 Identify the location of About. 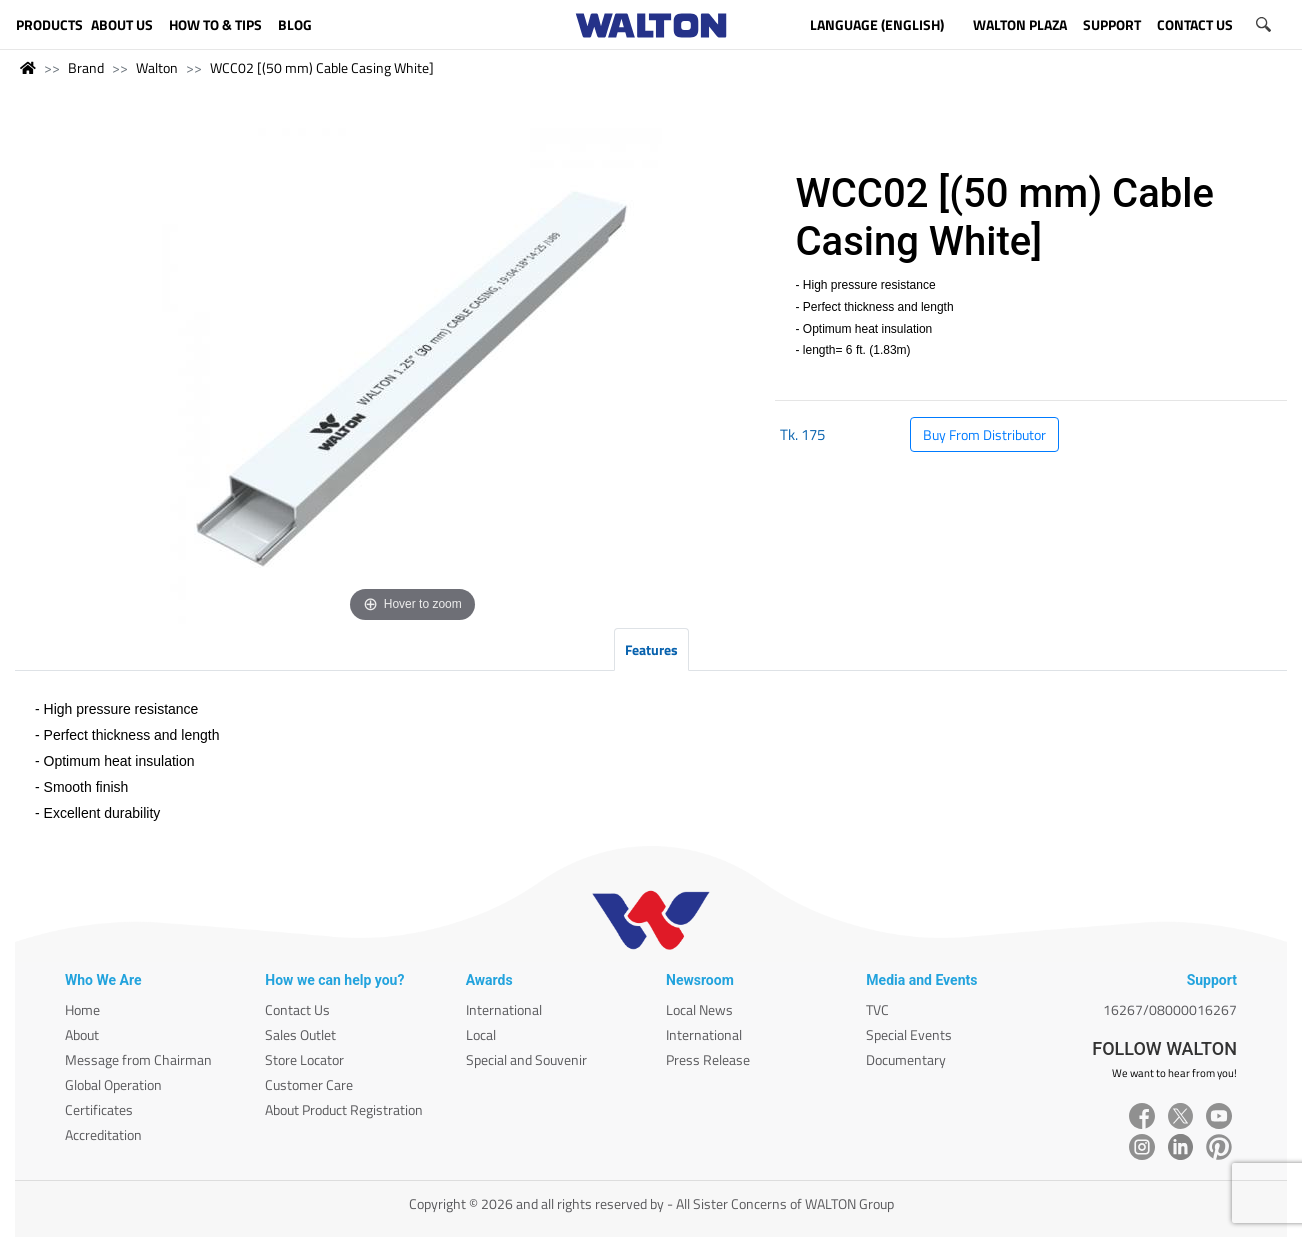
(82, 1034).